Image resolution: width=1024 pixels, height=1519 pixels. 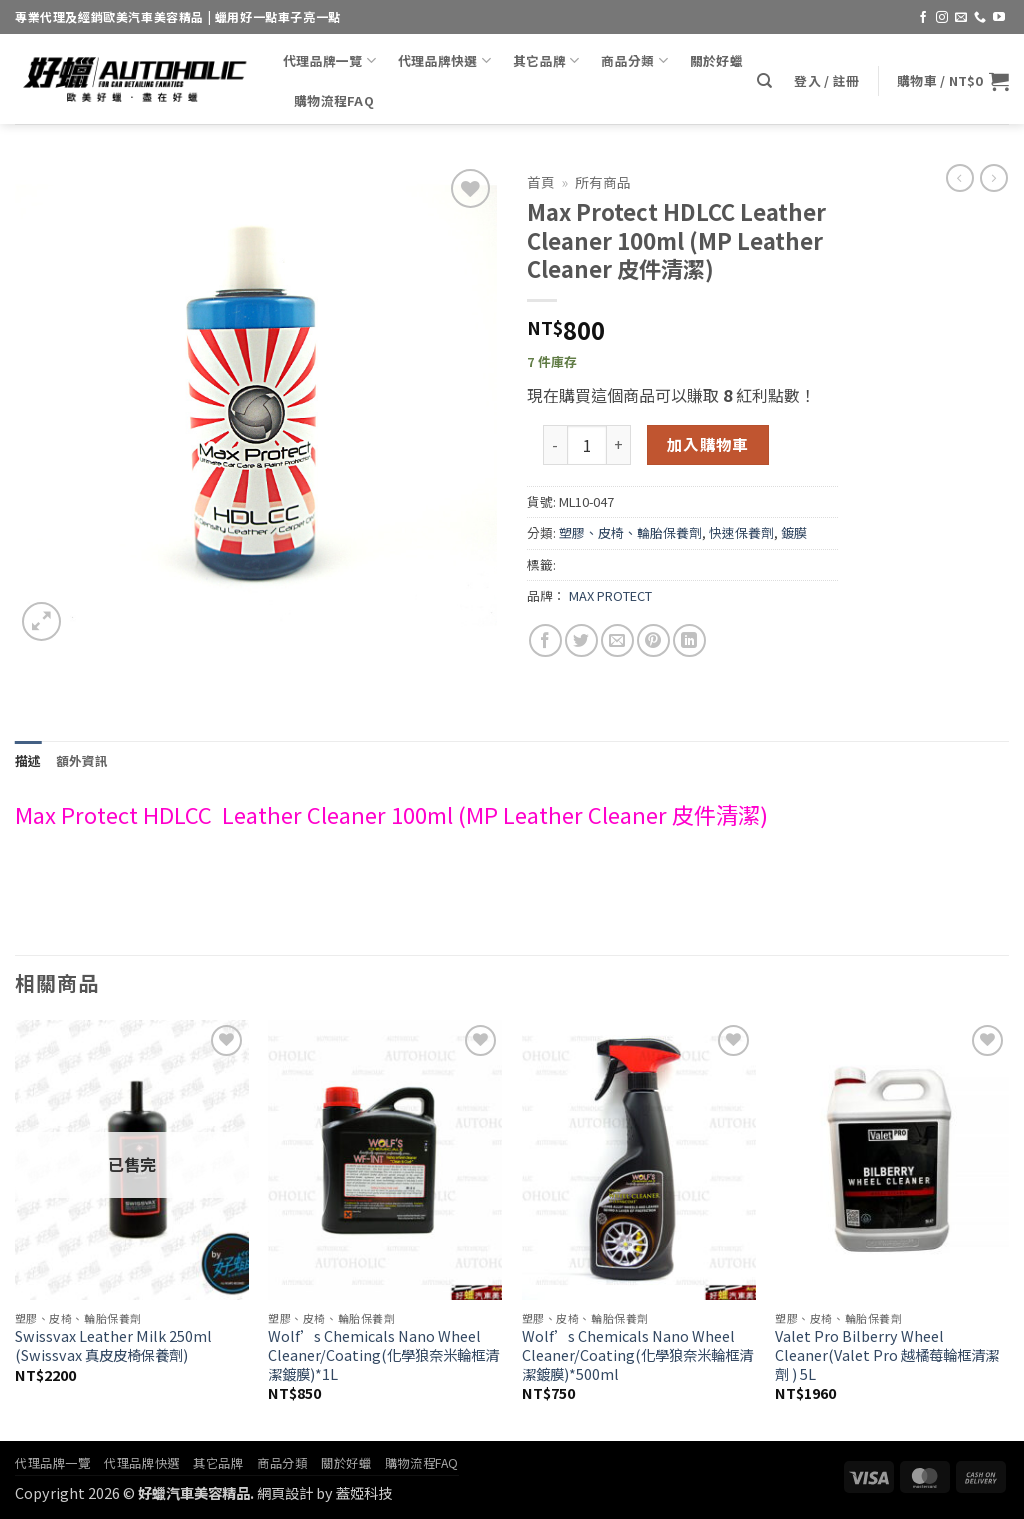 I want to click on Wolf’s Chemicals Nano Wheel Cleaner/Coating(化學狼奈米輪框清潔鍍膜)*1L, so click(x=383, y=1355).